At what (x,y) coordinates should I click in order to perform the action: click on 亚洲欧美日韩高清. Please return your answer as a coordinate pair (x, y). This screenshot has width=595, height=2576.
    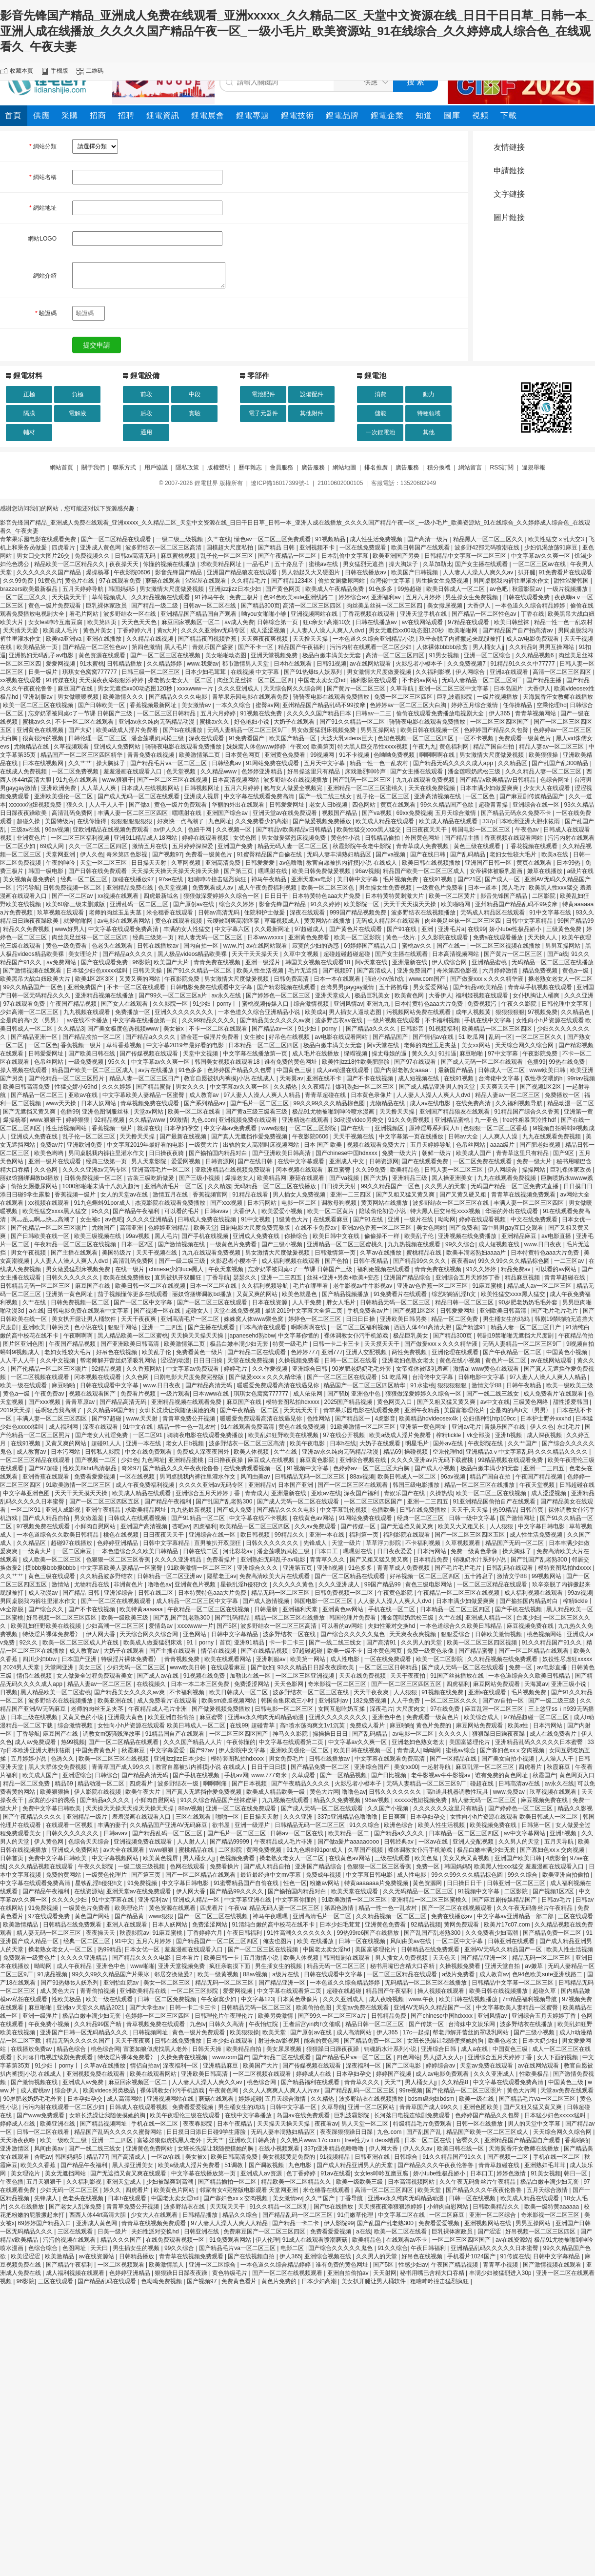
    Looking at the image, I should click on (503, 1310).